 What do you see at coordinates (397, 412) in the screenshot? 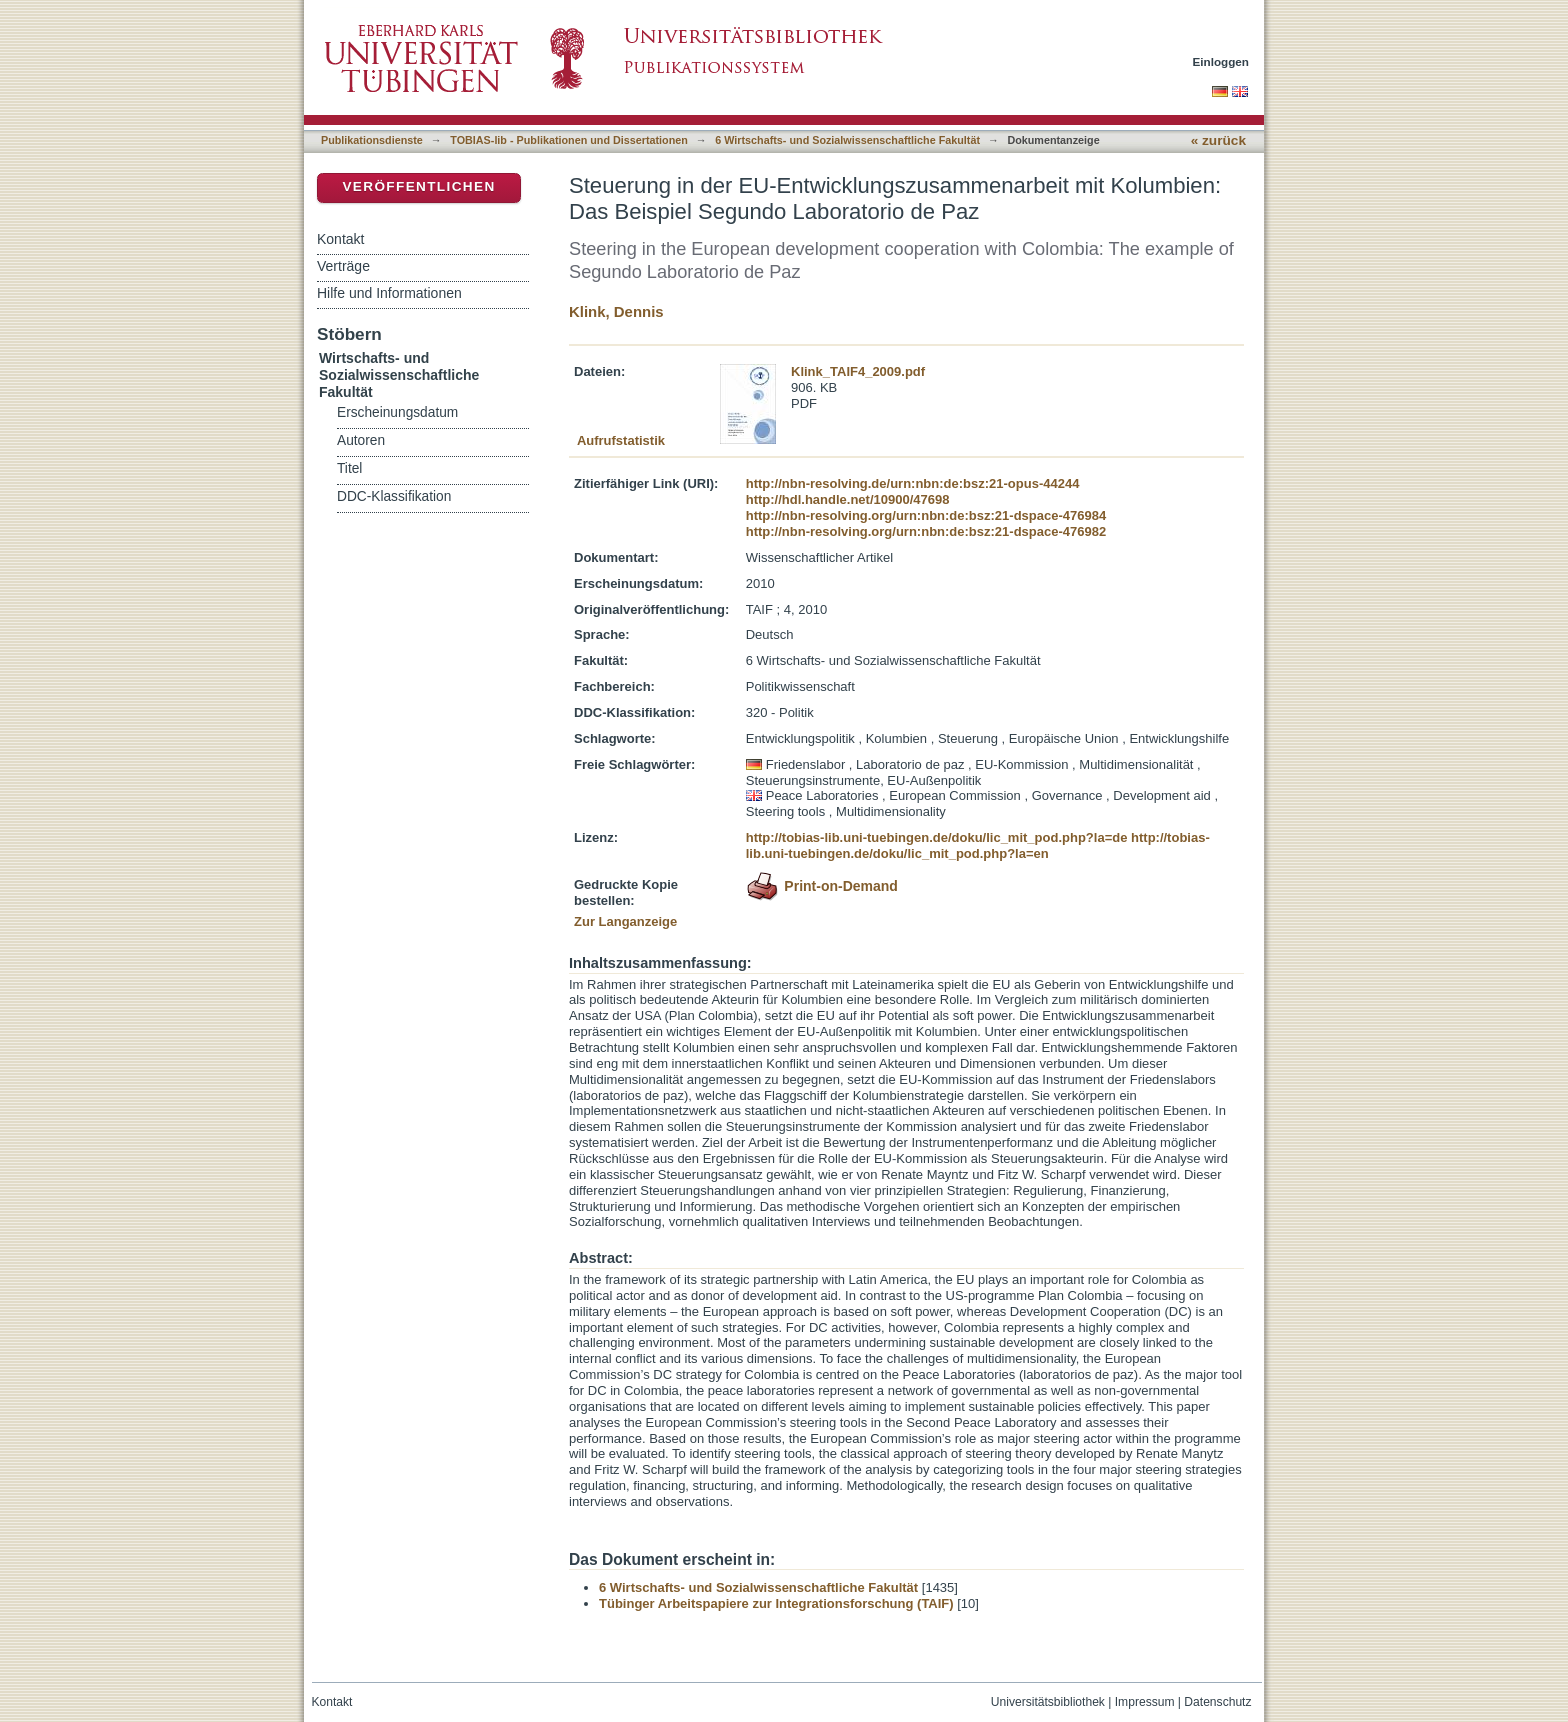
I see `Erscheinungsdatum` at bounding box center [397, 412].